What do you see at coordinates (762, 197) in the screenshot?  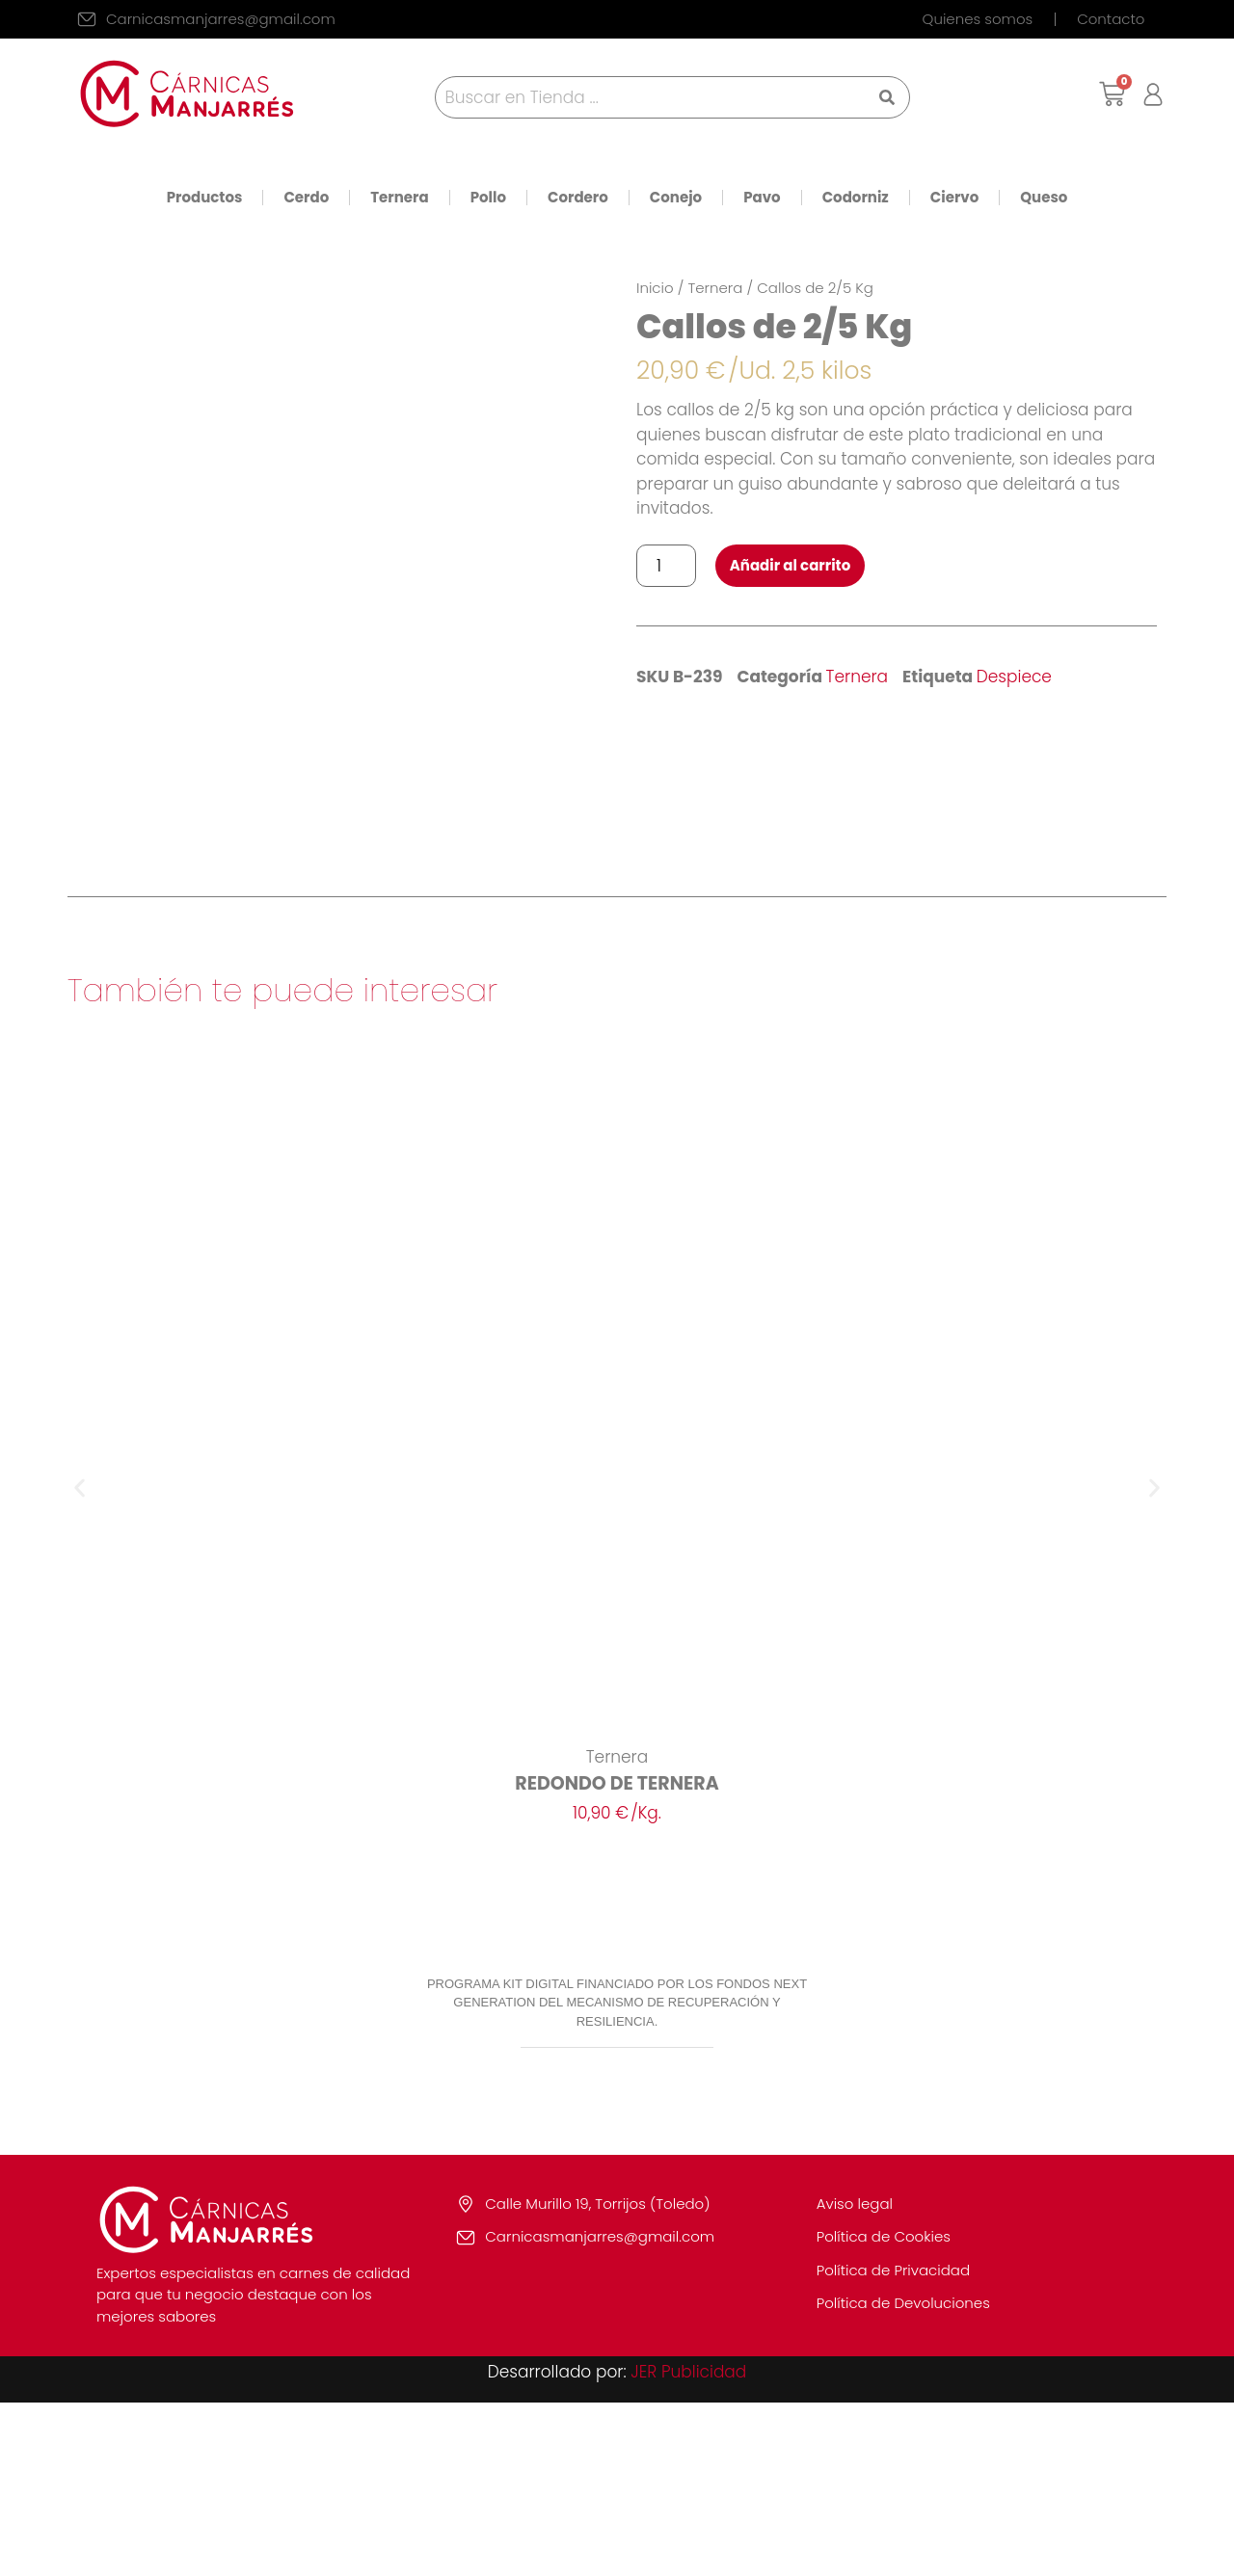 I see `Pavo` at bounding box center [762, 197].